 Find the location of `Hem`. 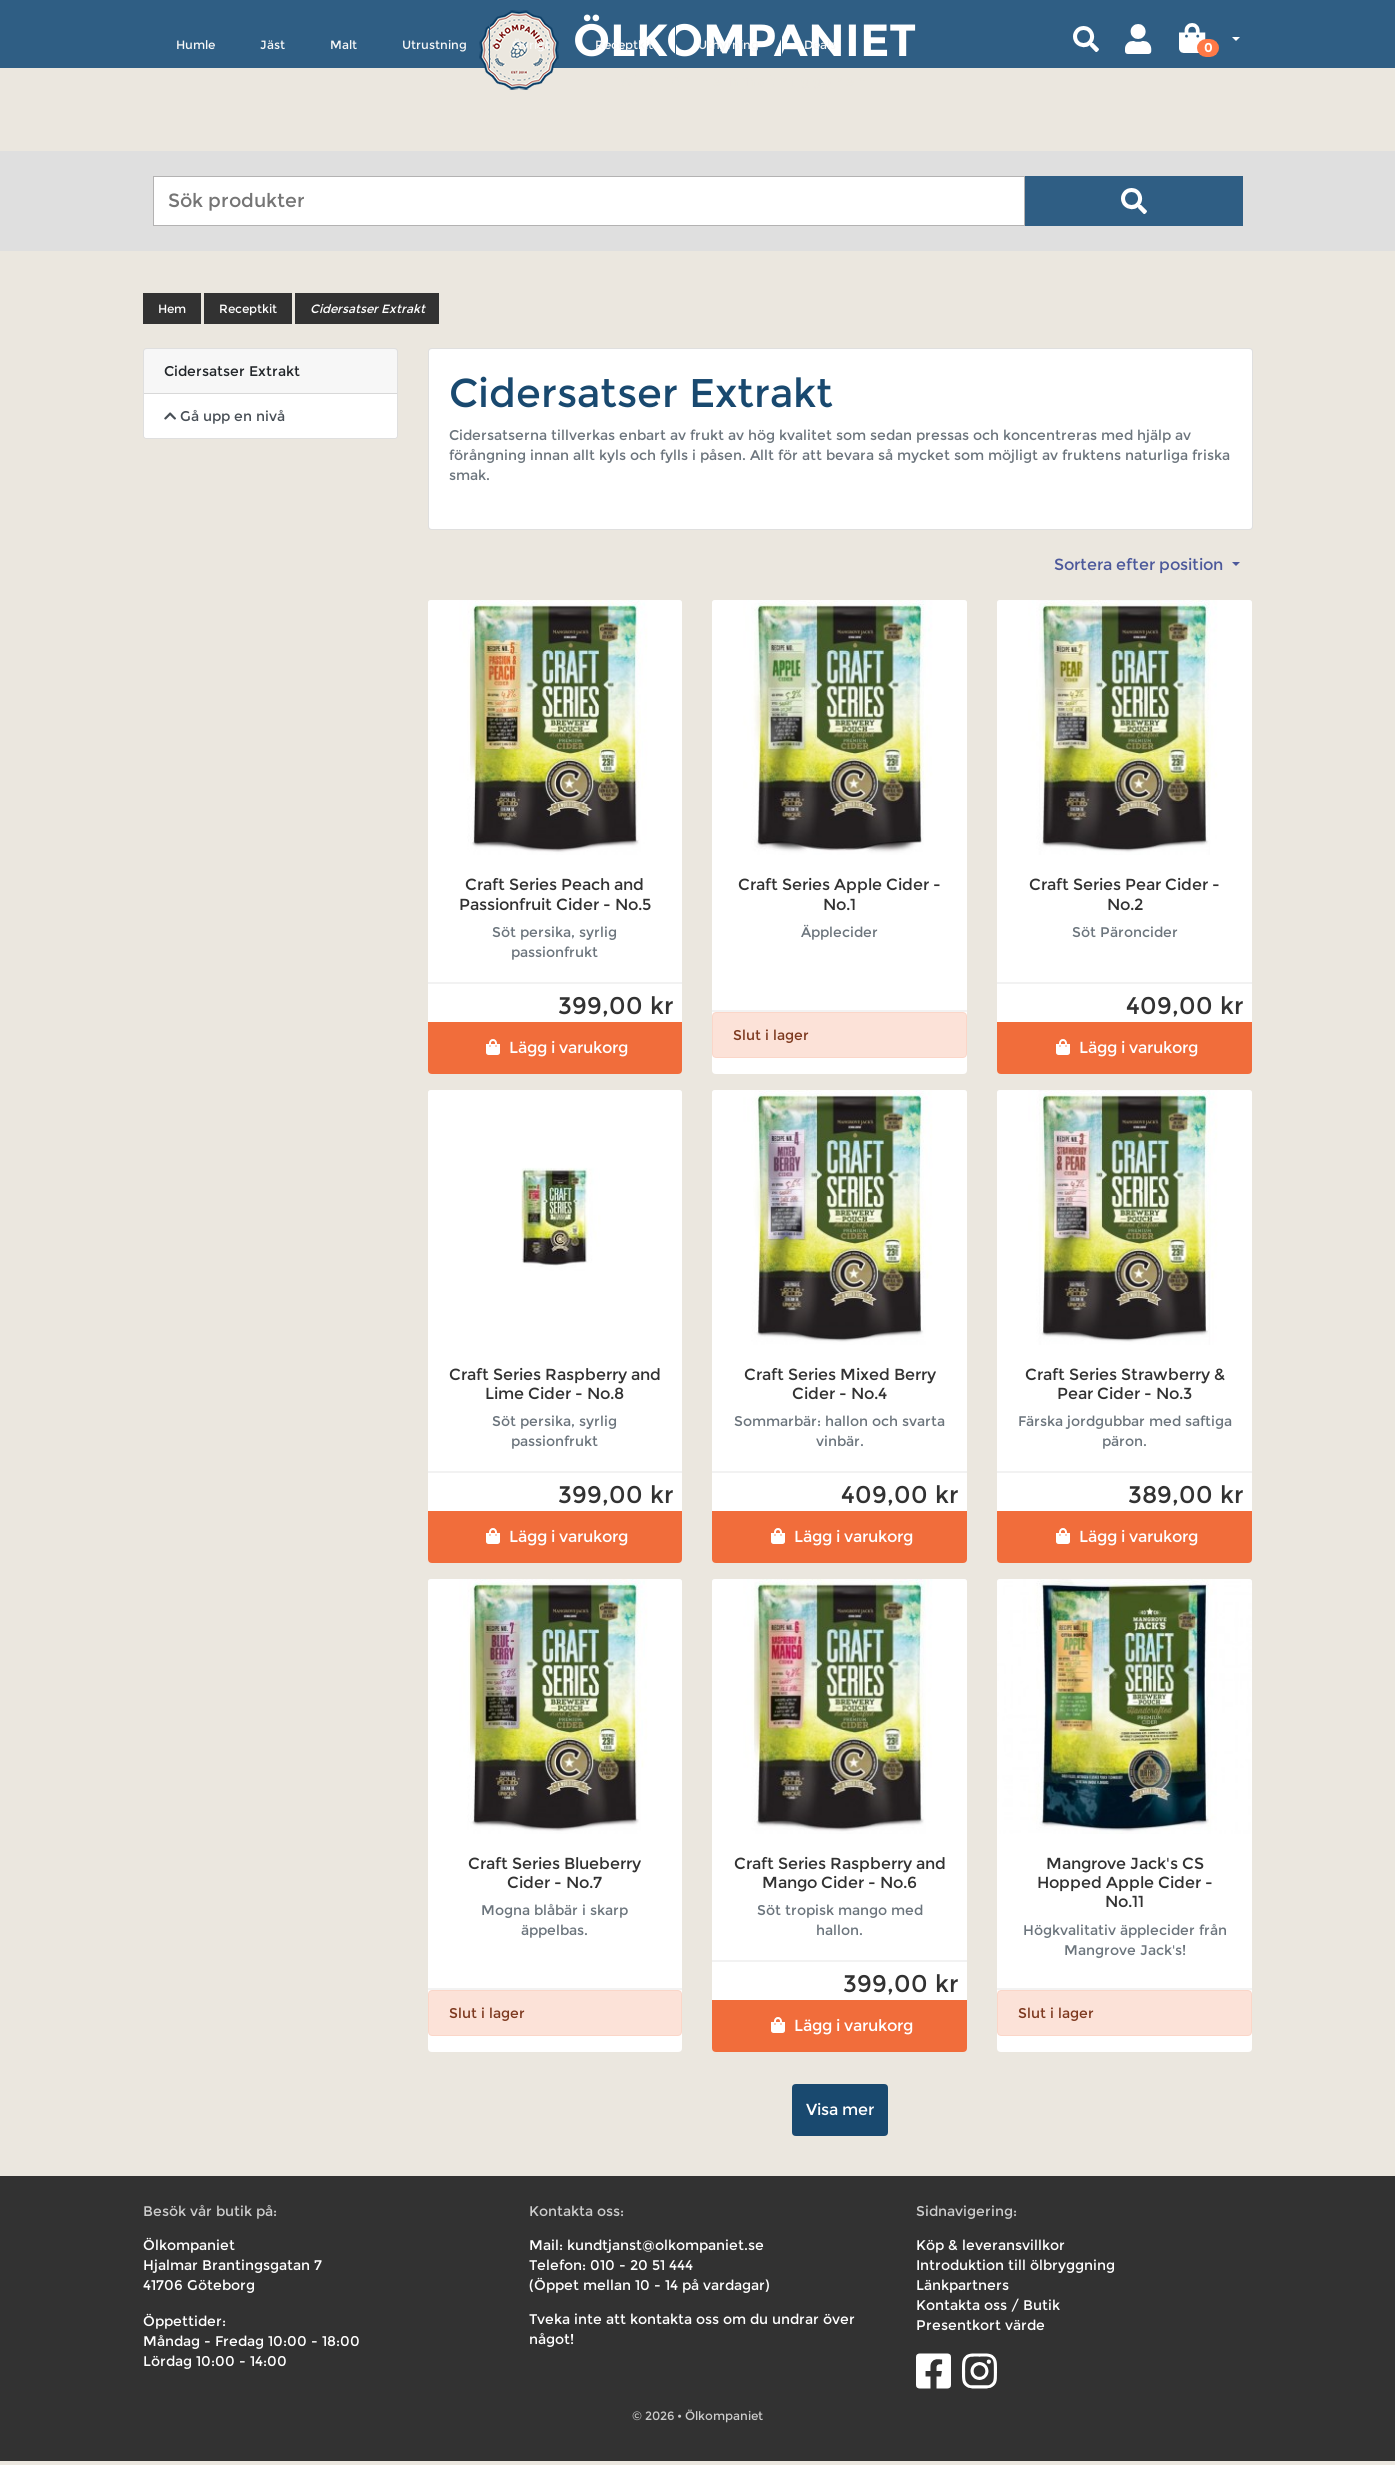

Hem is located at coordinates (172, 312).